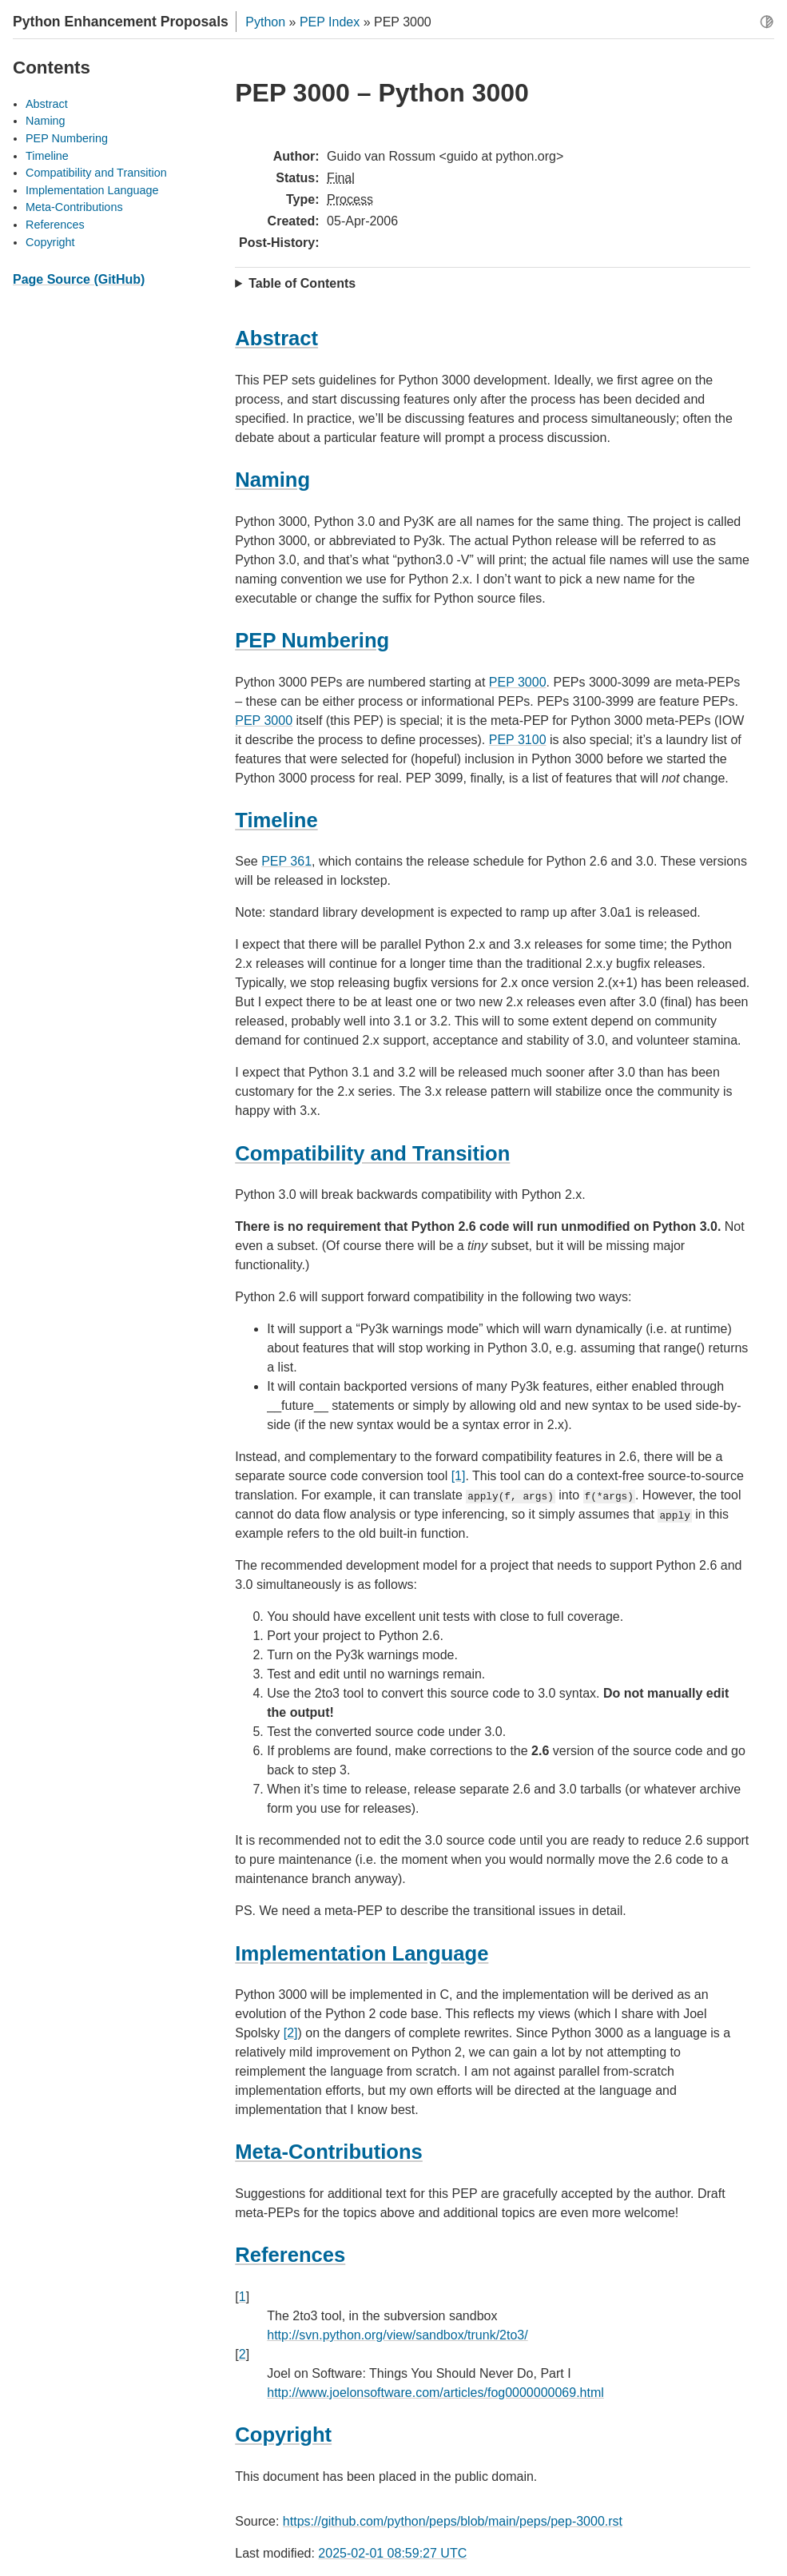 The image size is (787, 2576). I want to click on PEP 361, so click(286, 861).